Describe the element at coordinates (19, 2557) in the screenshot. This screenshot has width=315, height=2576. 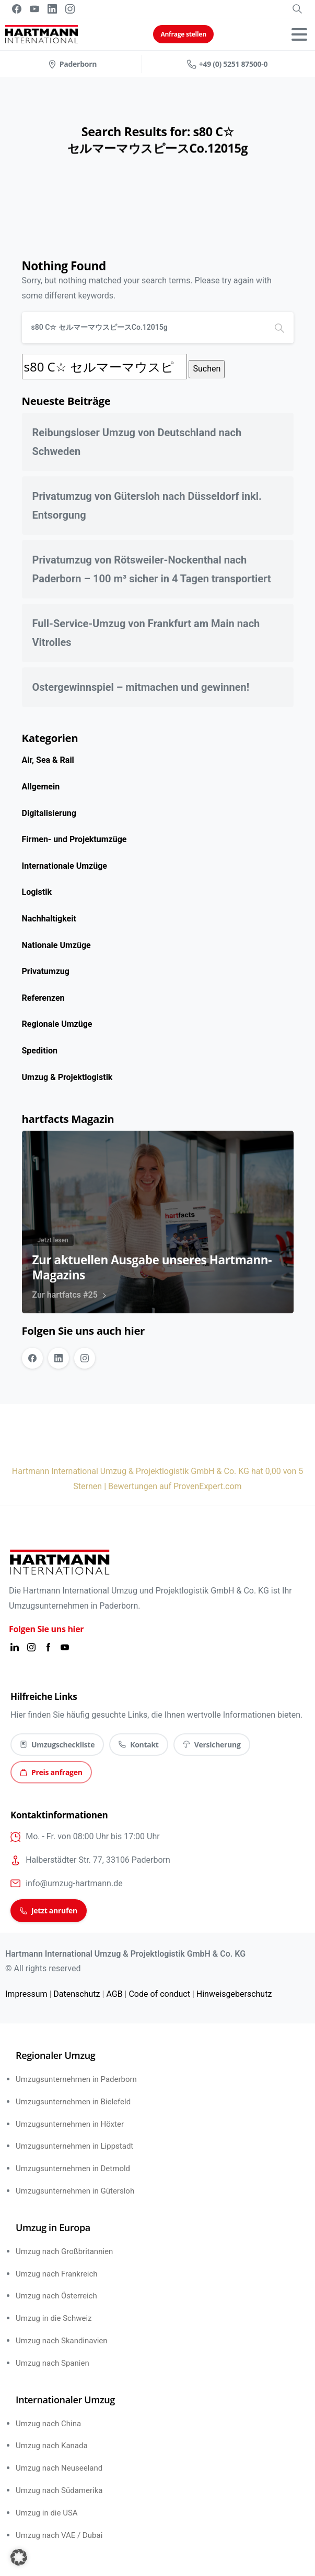
I see `[button]` at that location.